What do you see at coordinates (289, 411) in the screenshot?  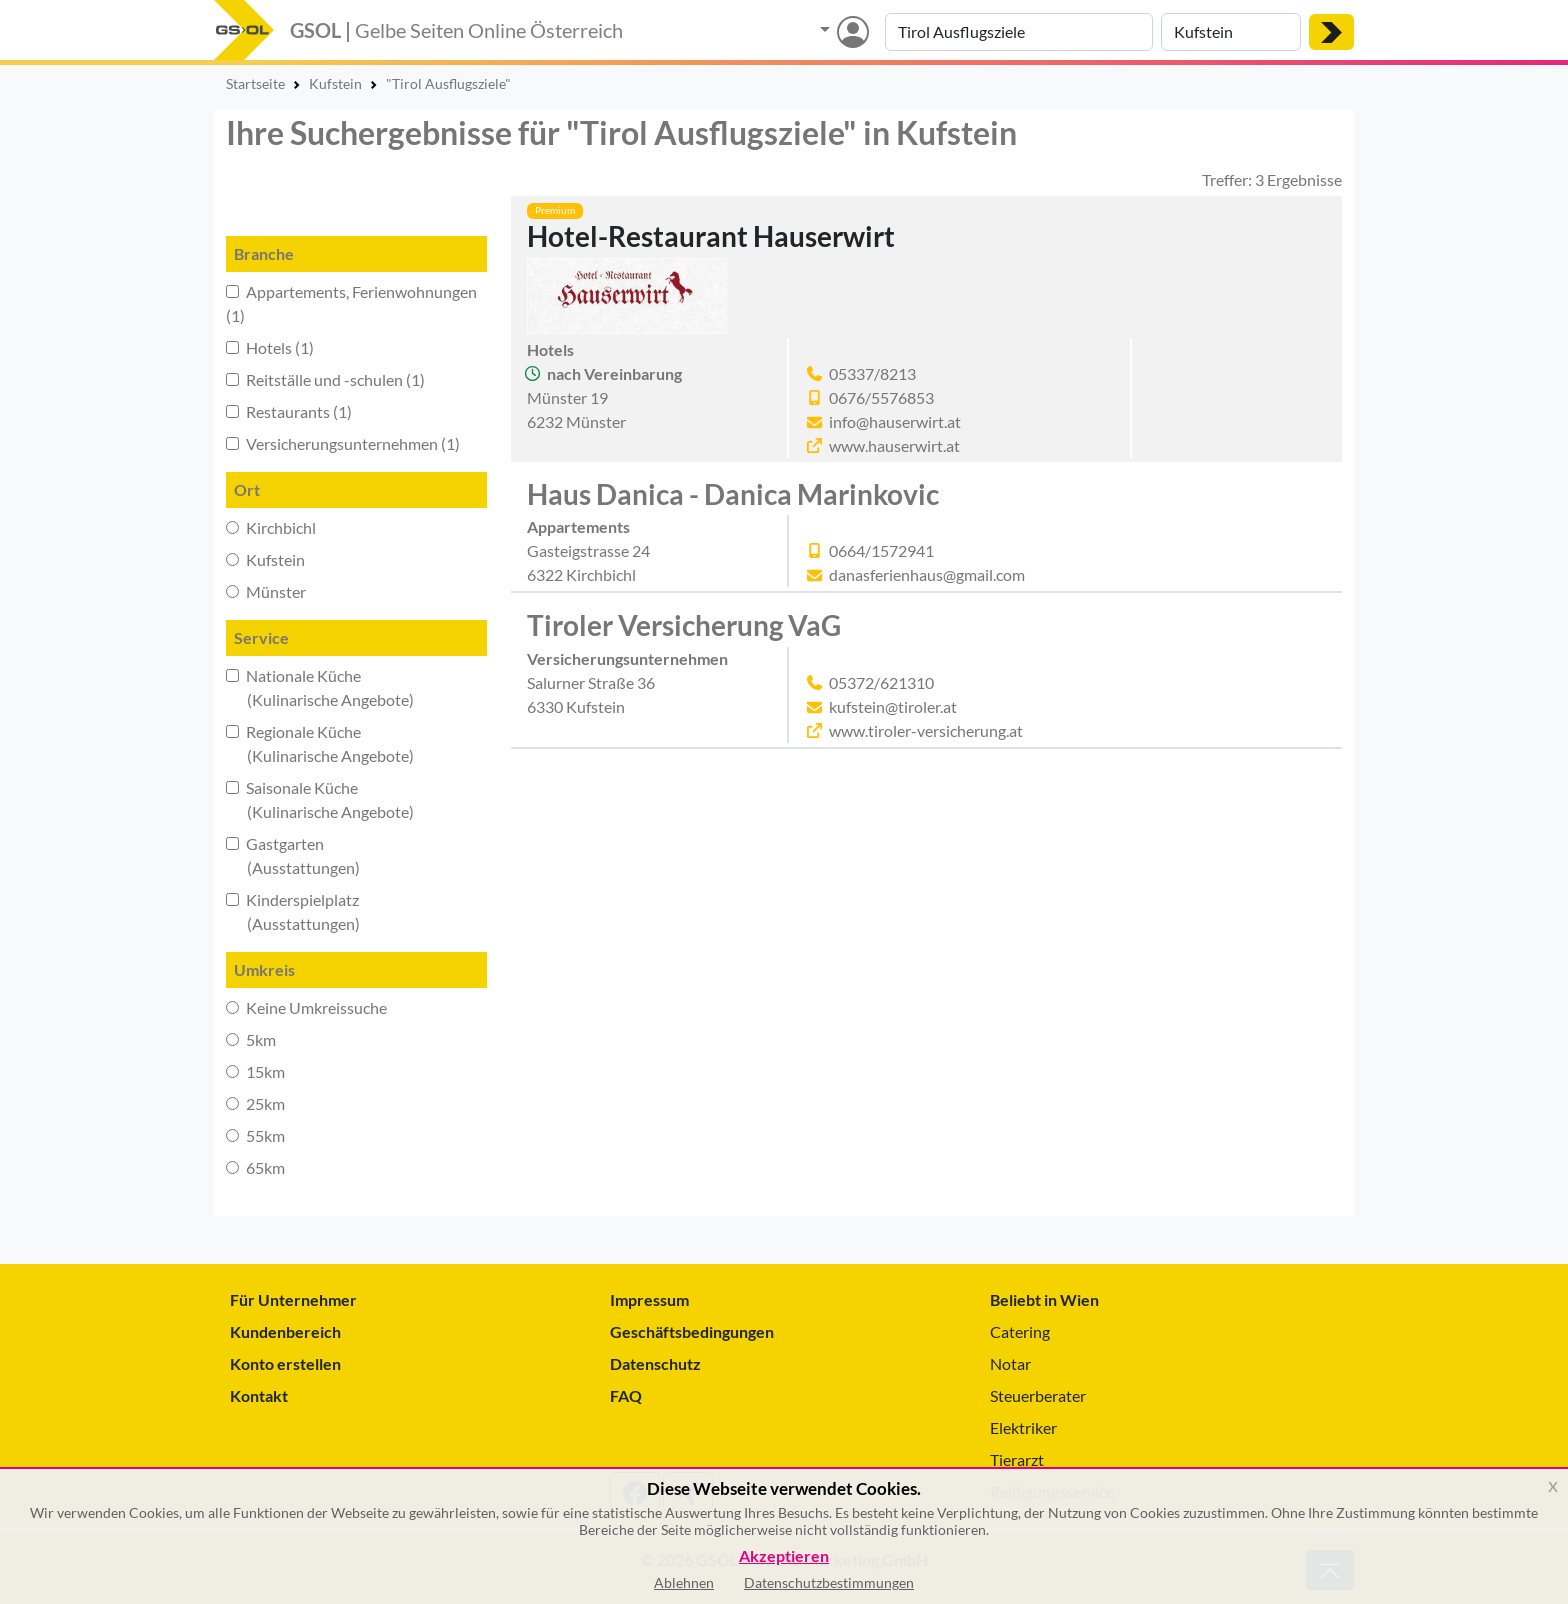 I see `Restaurants (1)` at bounding box center [289, 411].